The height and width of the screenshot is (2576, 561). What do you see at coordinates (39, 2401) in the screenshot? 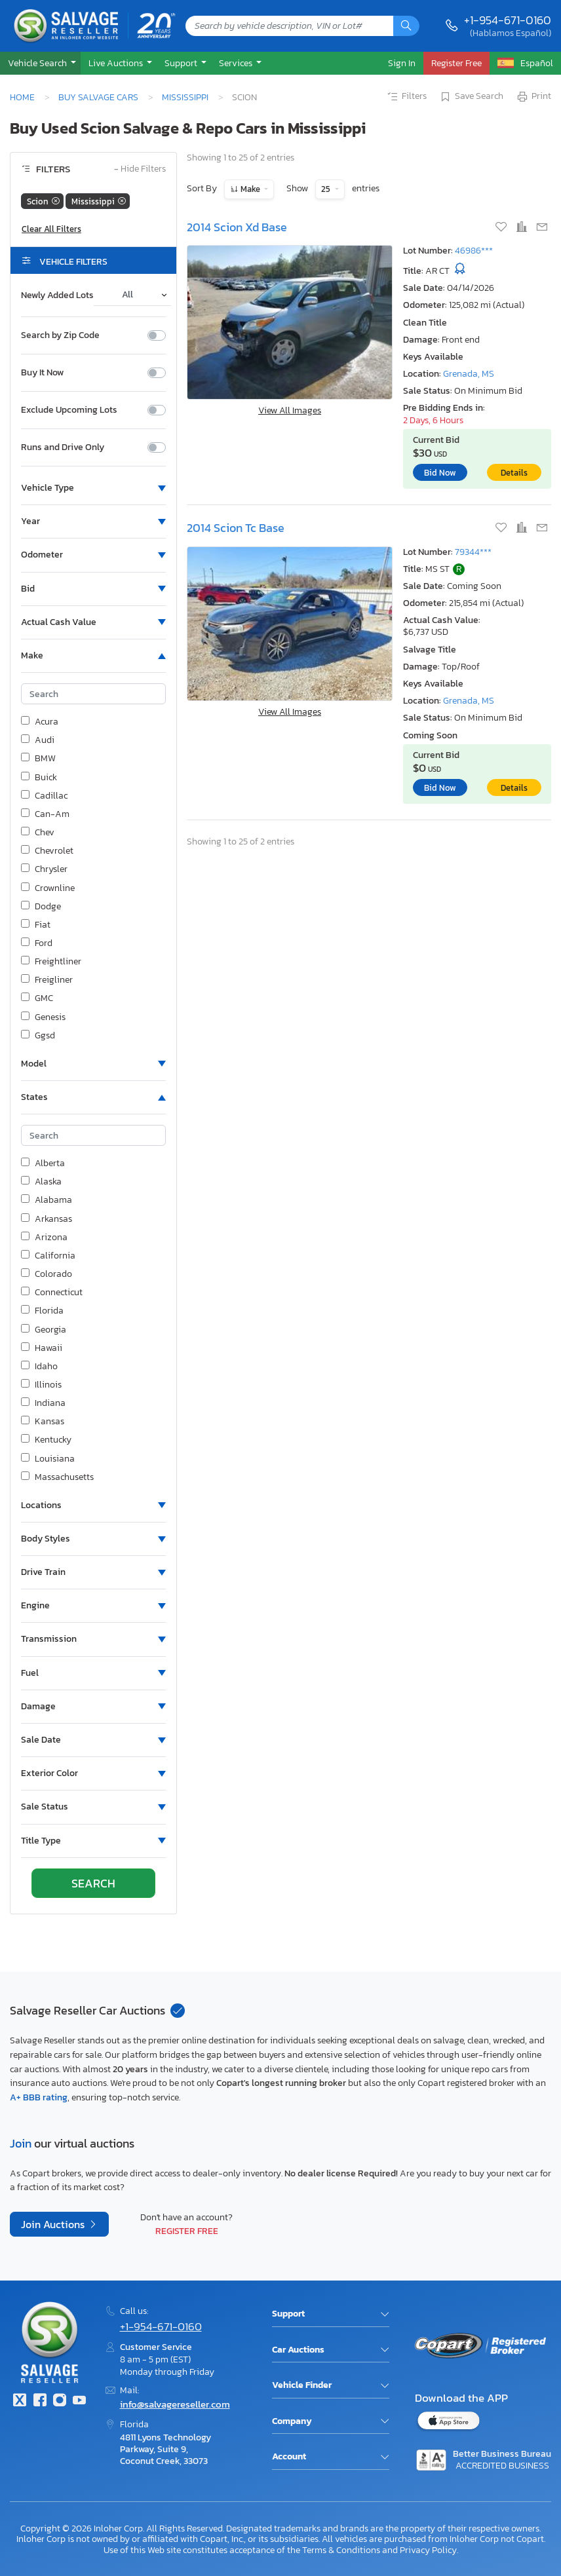
I see `[Facebook]` at bounding box center [39, 2401].